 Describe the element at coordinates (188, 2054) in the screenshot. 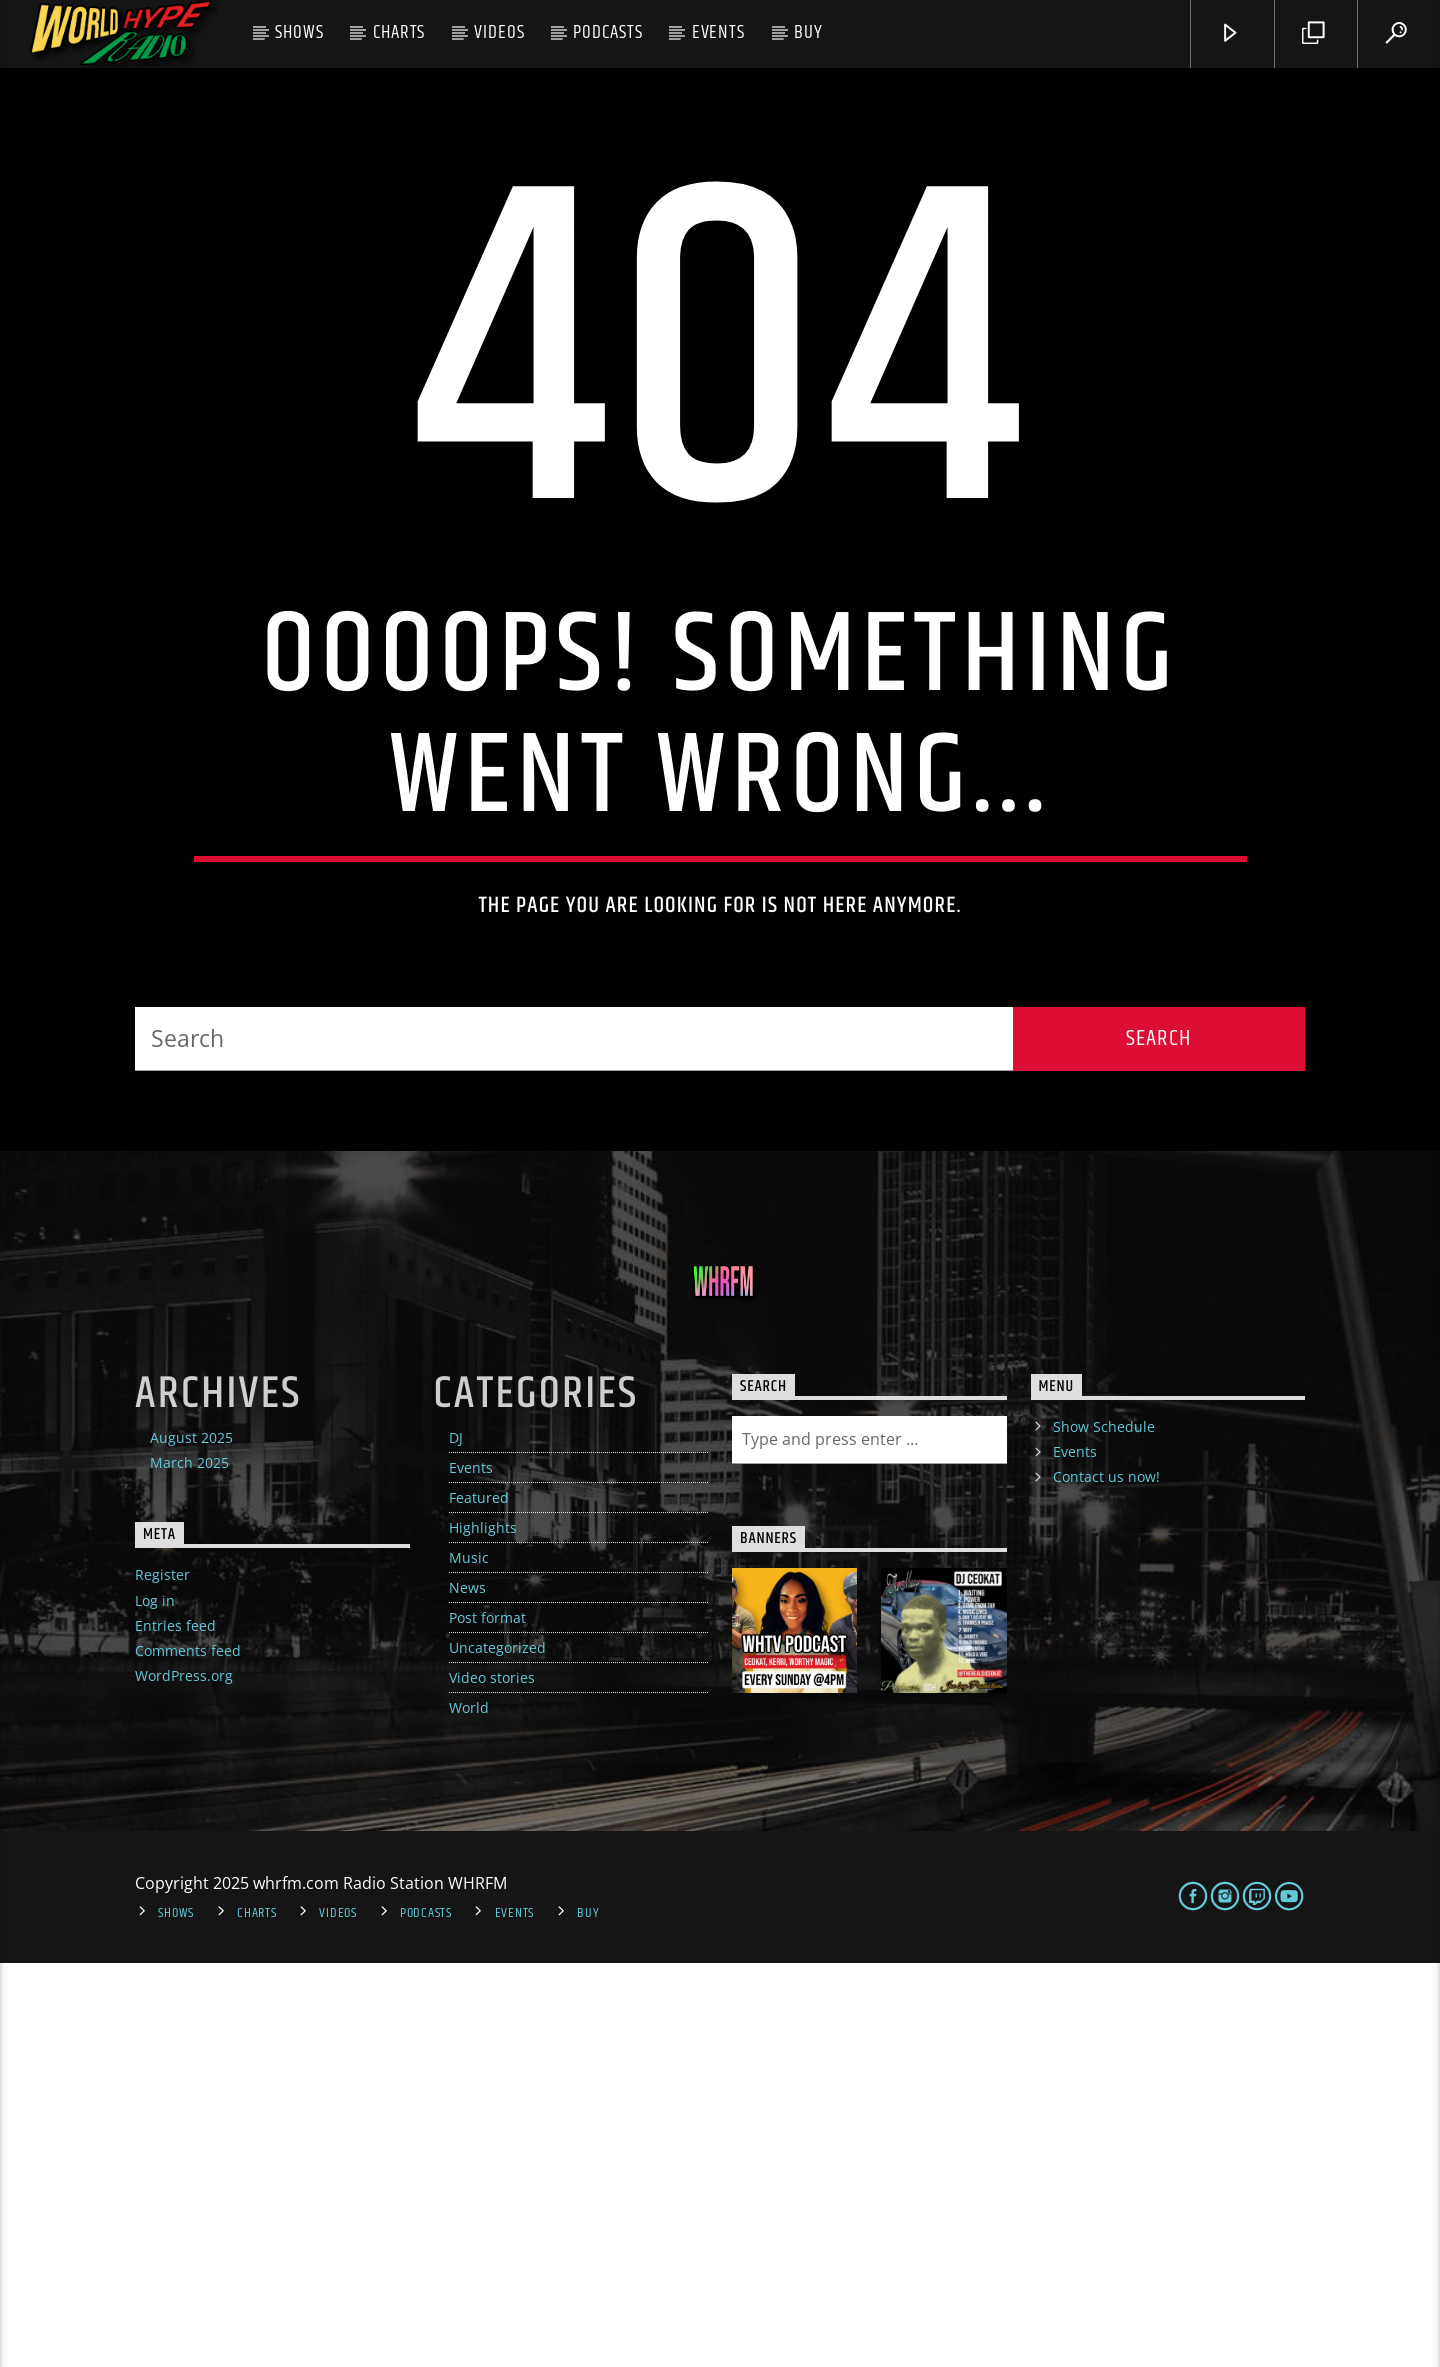

I see `Comments feed` at that location.